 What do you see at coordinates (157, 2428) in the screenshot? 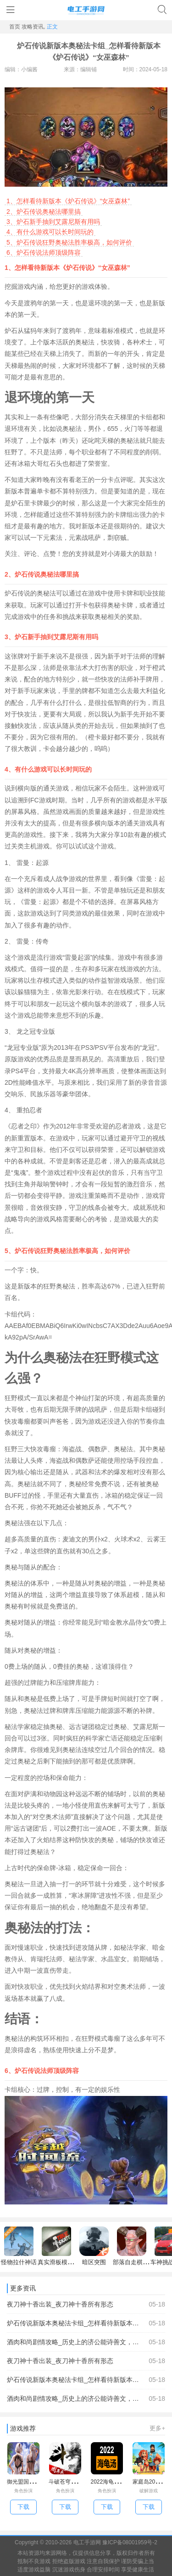
I see `更多+` at bounding box center [157, 2428].